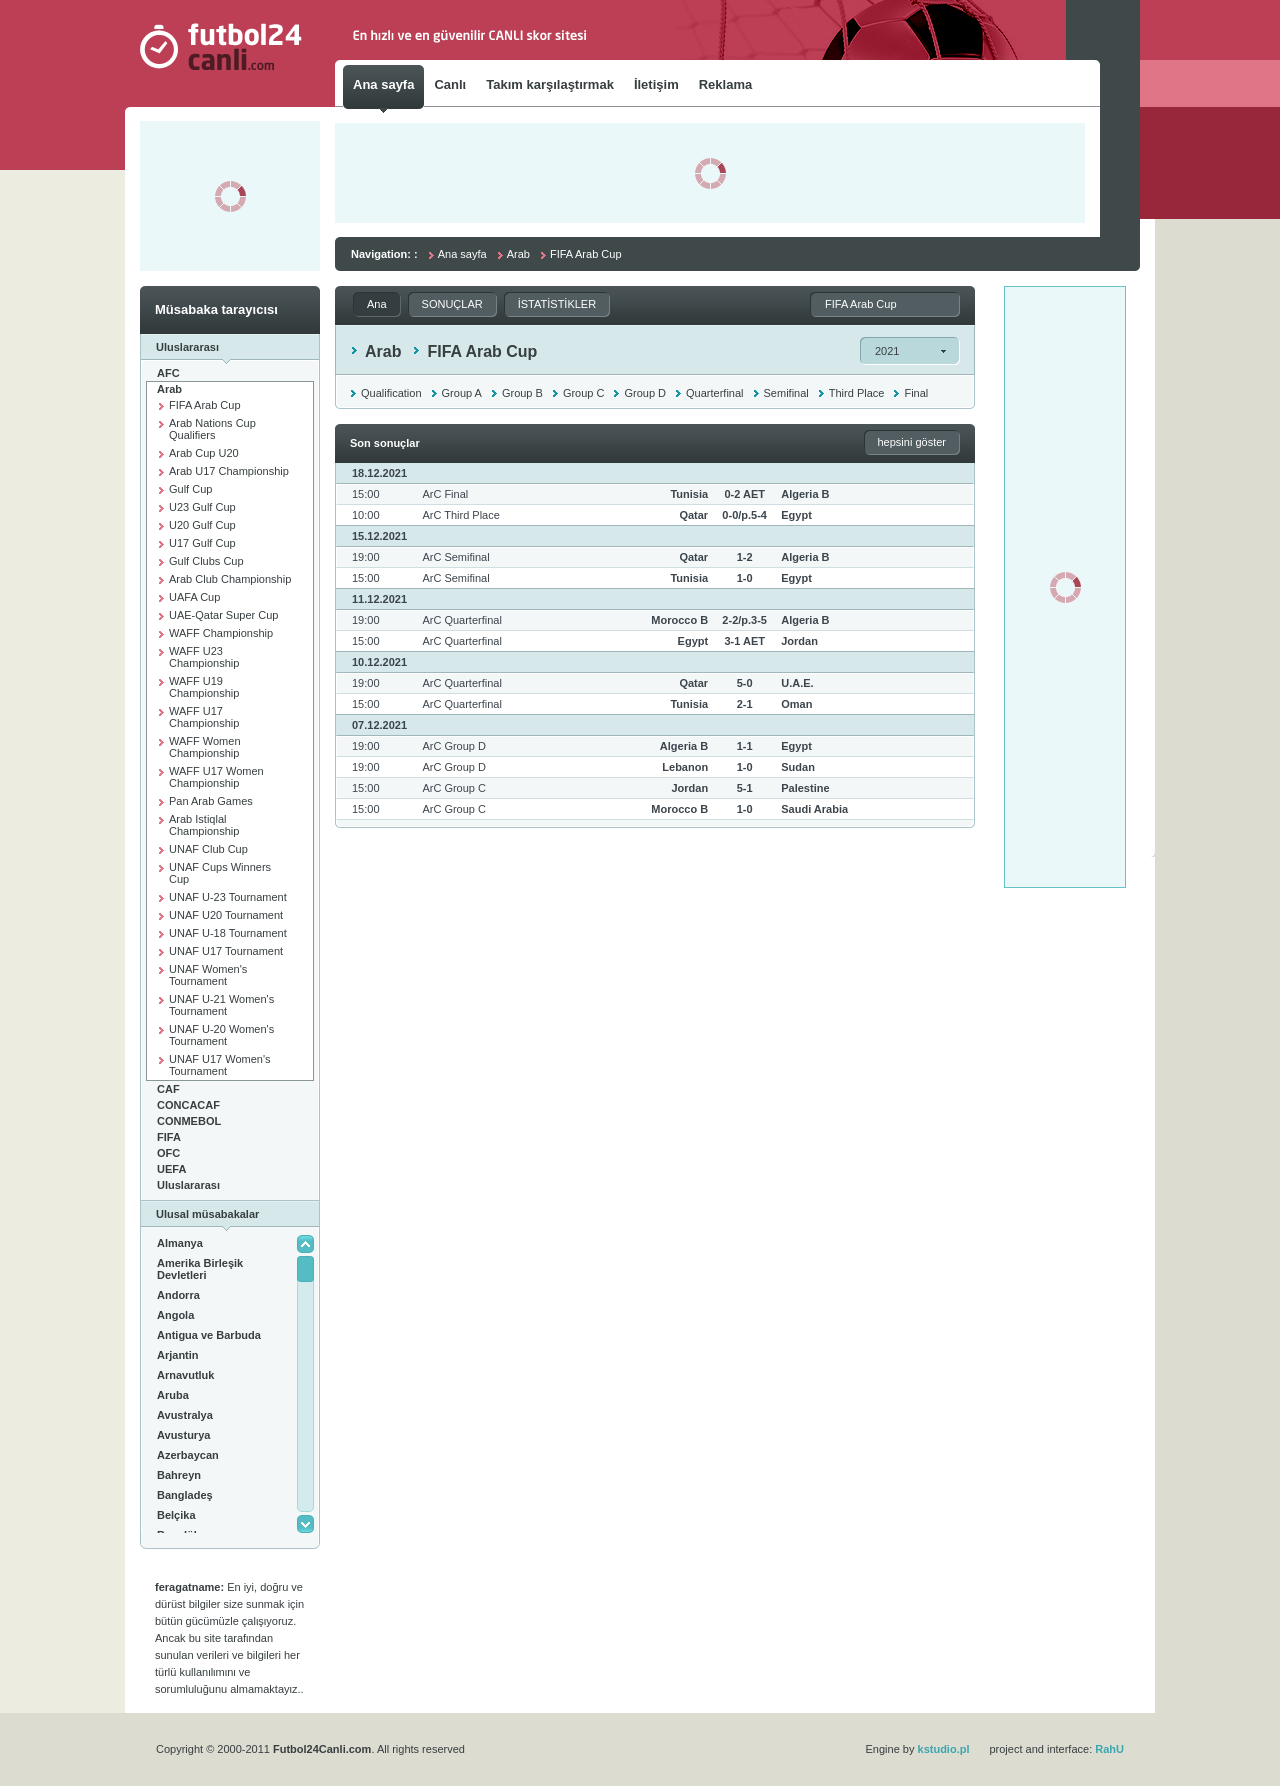 This screenshot has width=1280, height=1786. Describe the element at coordinates (454, 788) in the screenshot. I see `ArC Group C` at that location.